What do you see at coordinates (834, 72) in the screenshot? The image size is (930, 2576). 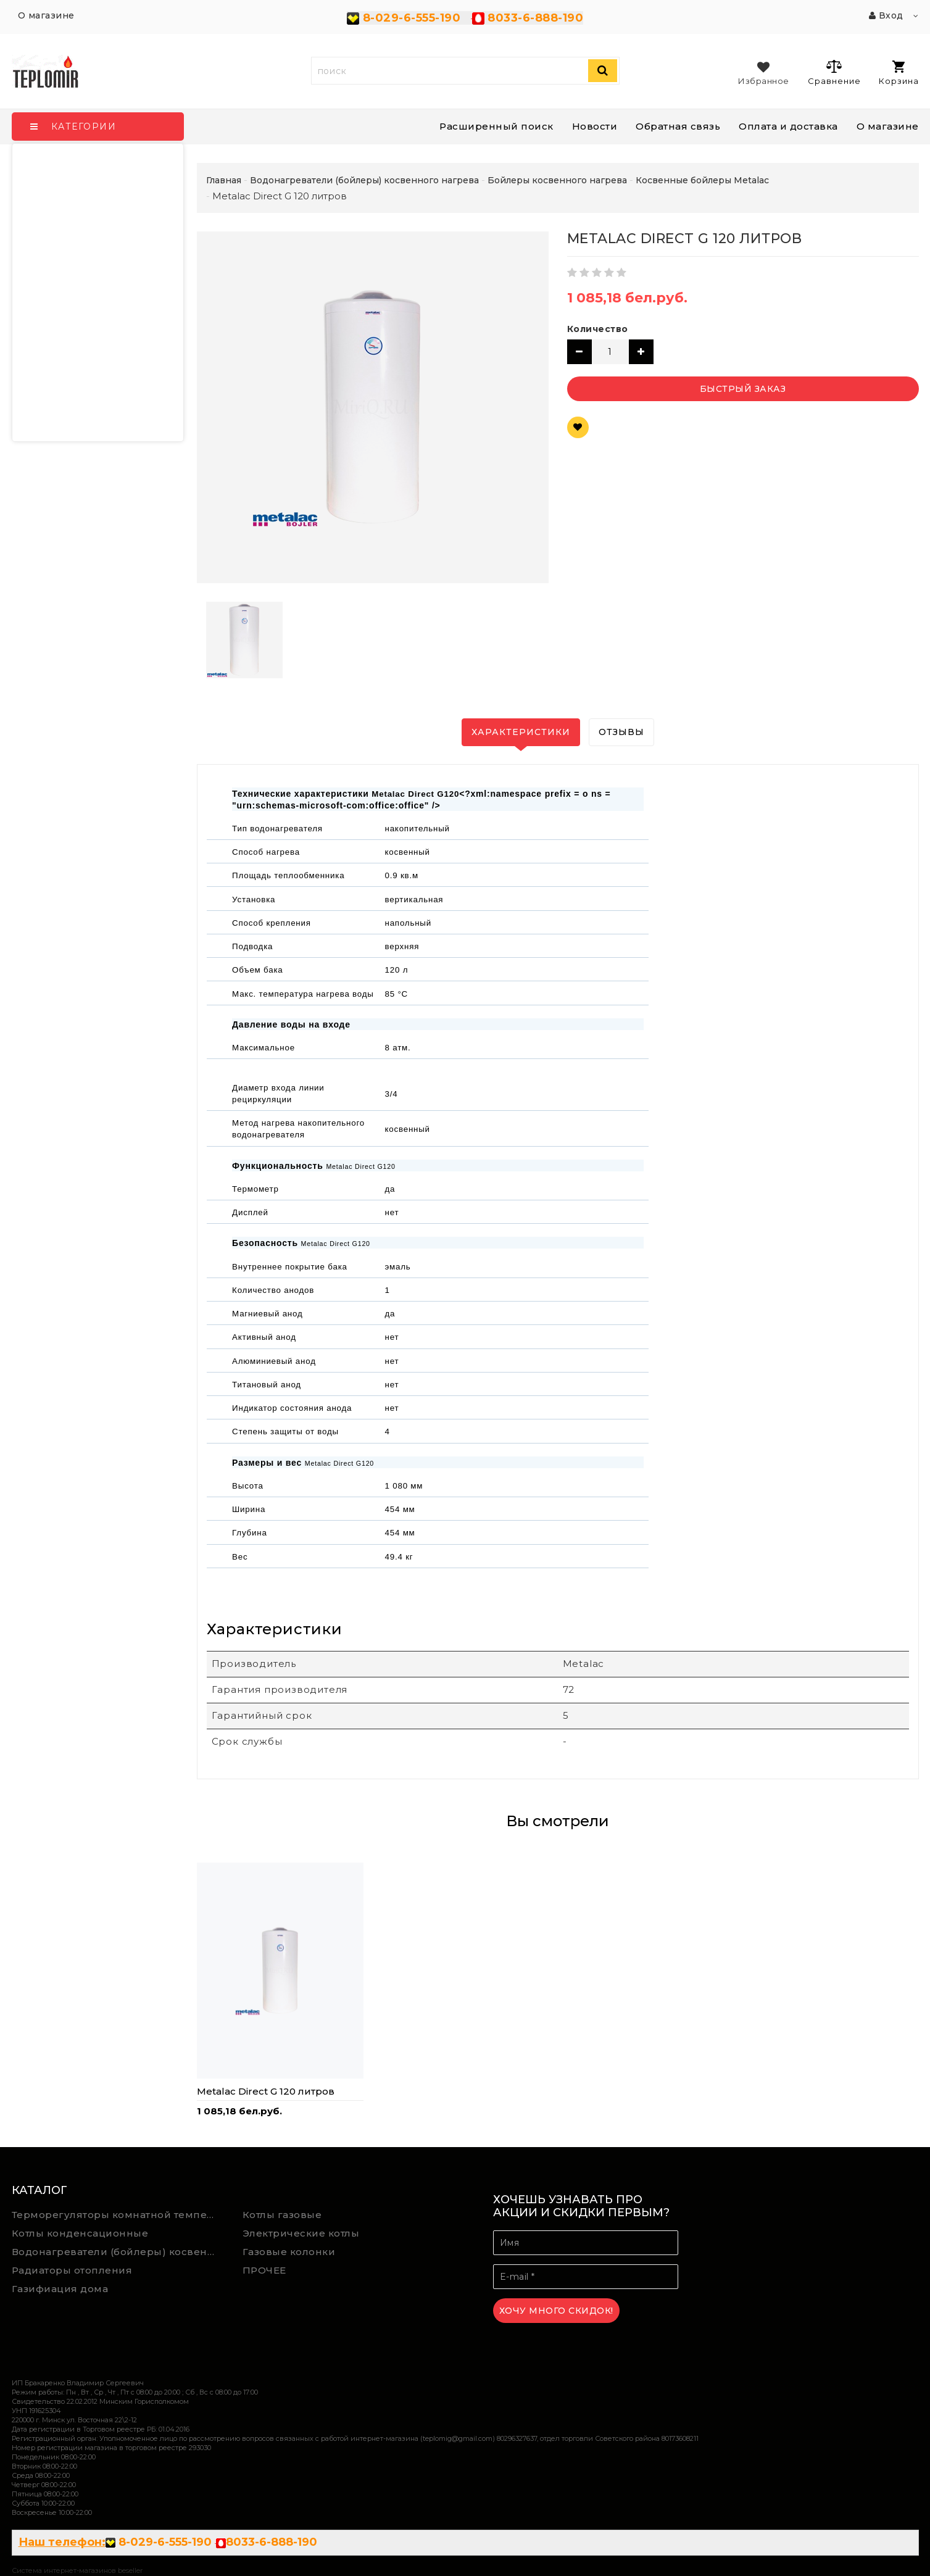 I see `Сравнение` at bounding box center [834, 72].